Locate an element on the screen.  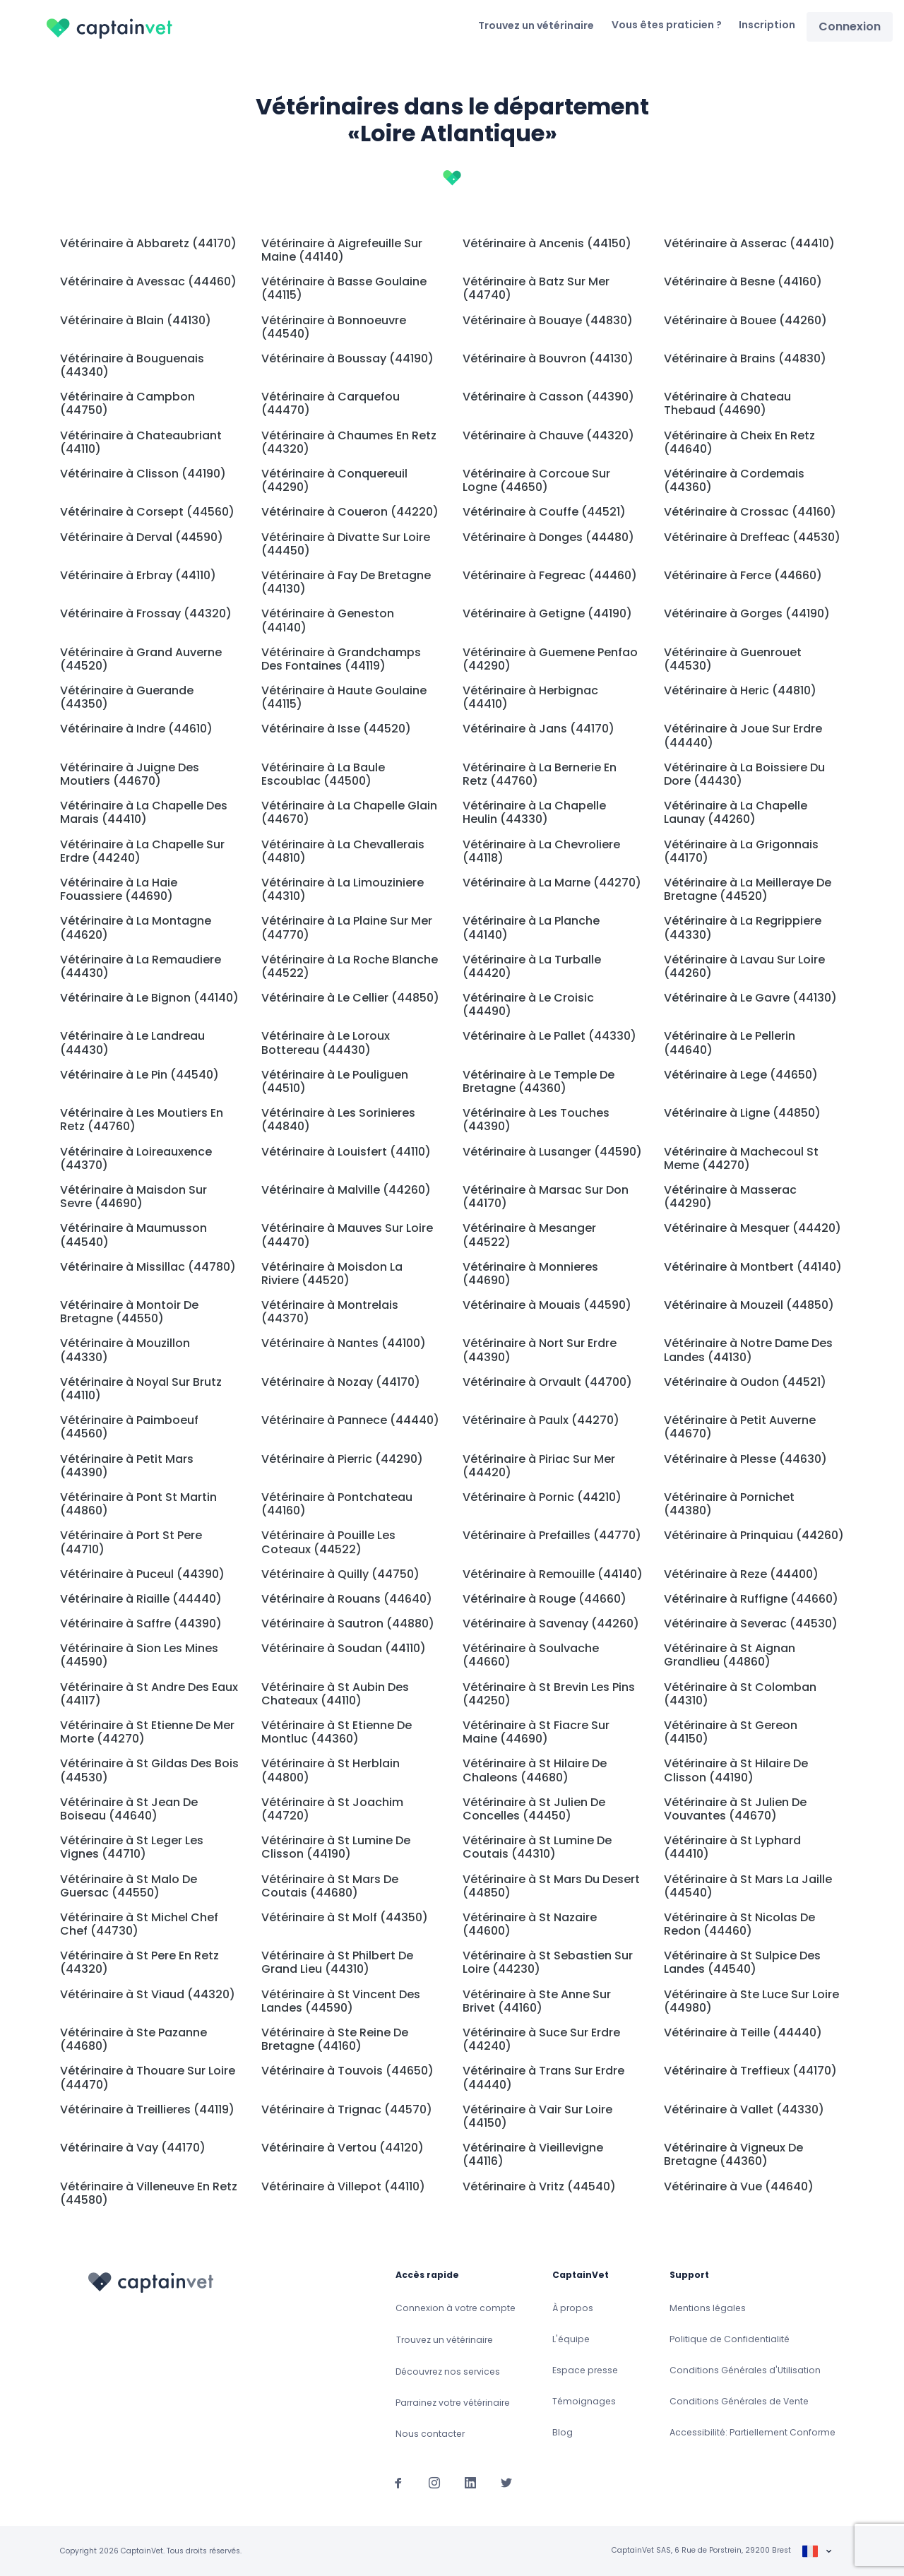
Vétérinaire à St Vincent Des Landes (44590) is located at coordinates (340, 2001).